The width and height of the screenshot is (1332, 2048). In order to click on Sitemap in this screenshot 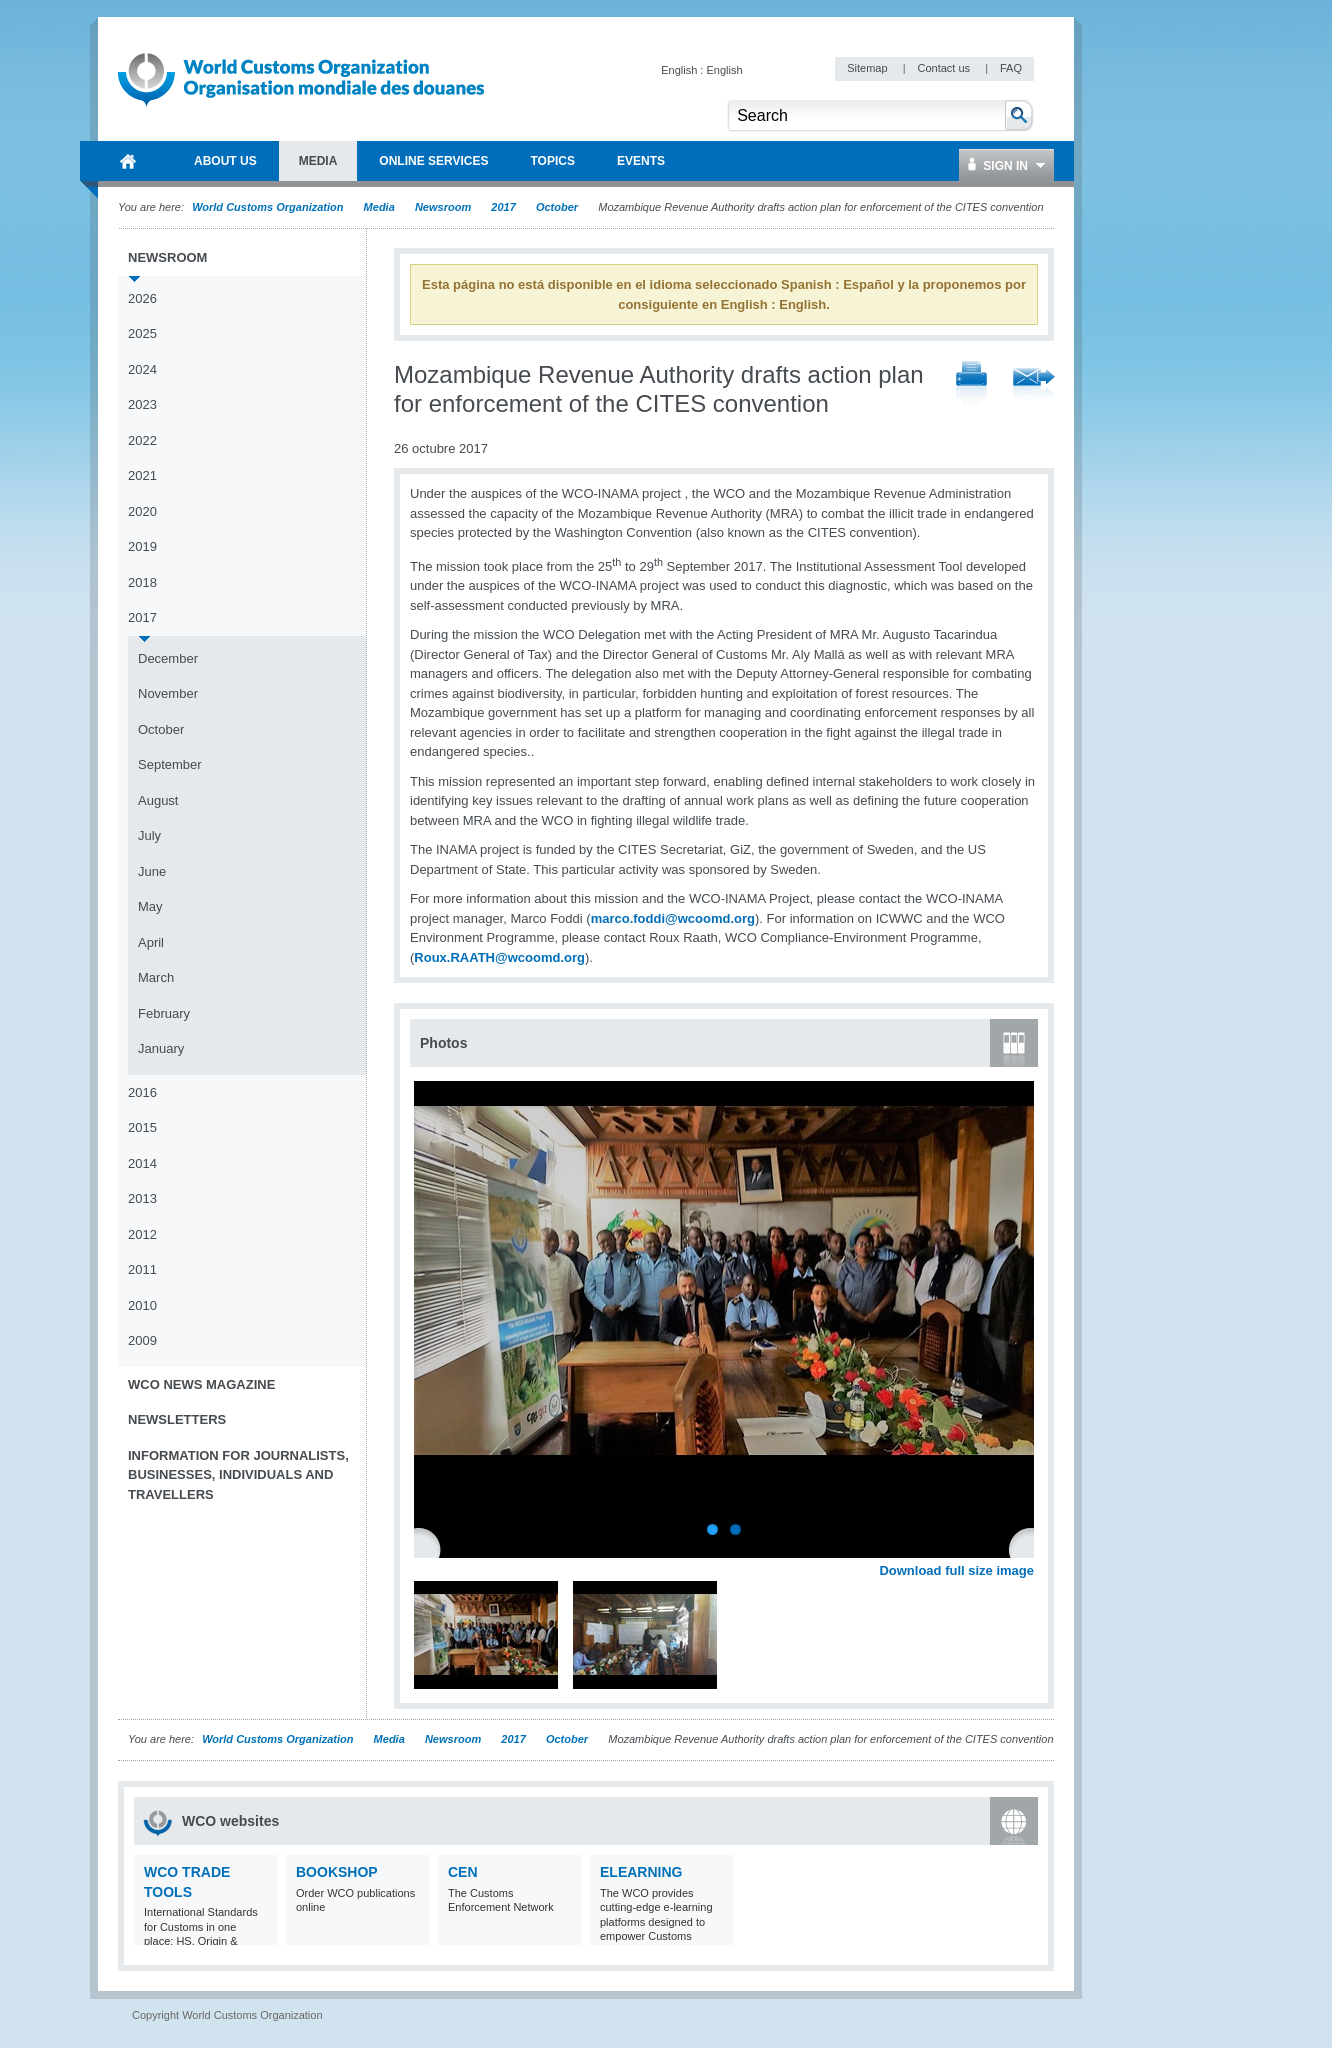, I will do `click(868, 68)`.